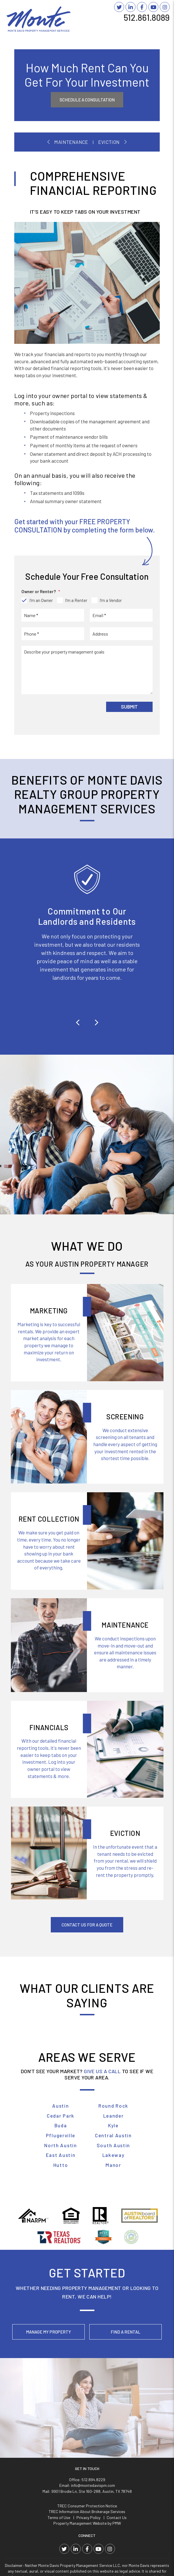 The image size is (174, 2576). What do you see at coordinates (52, 615) in the screenshot?
I see `[placeholder]` at bounding box center [52, 615].